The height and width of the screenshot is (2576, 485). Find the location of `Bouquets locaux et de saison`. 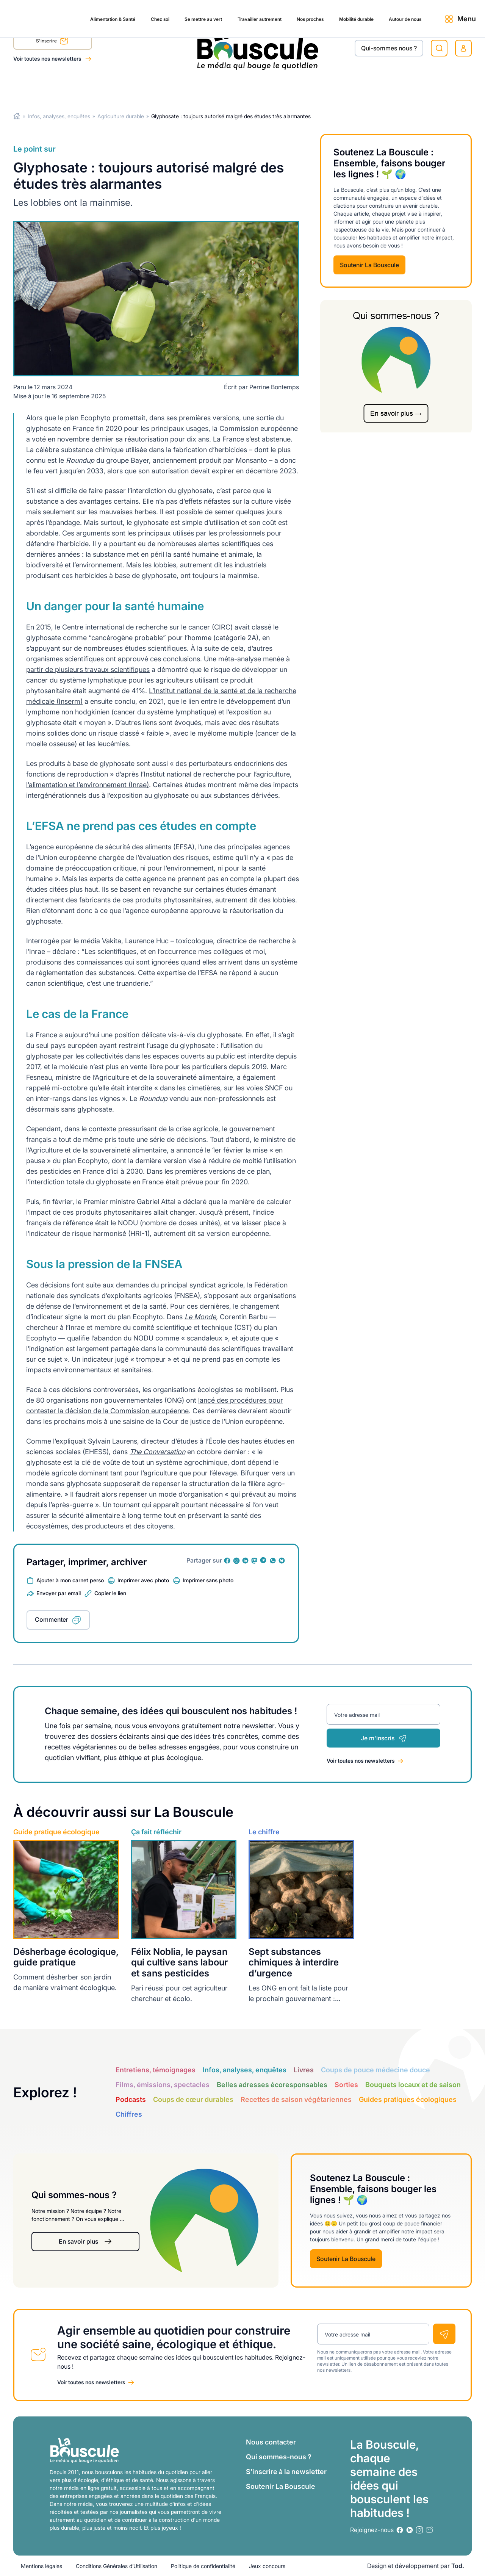

Bouquets locaux et de saison is located at coordinates (413, 2085).